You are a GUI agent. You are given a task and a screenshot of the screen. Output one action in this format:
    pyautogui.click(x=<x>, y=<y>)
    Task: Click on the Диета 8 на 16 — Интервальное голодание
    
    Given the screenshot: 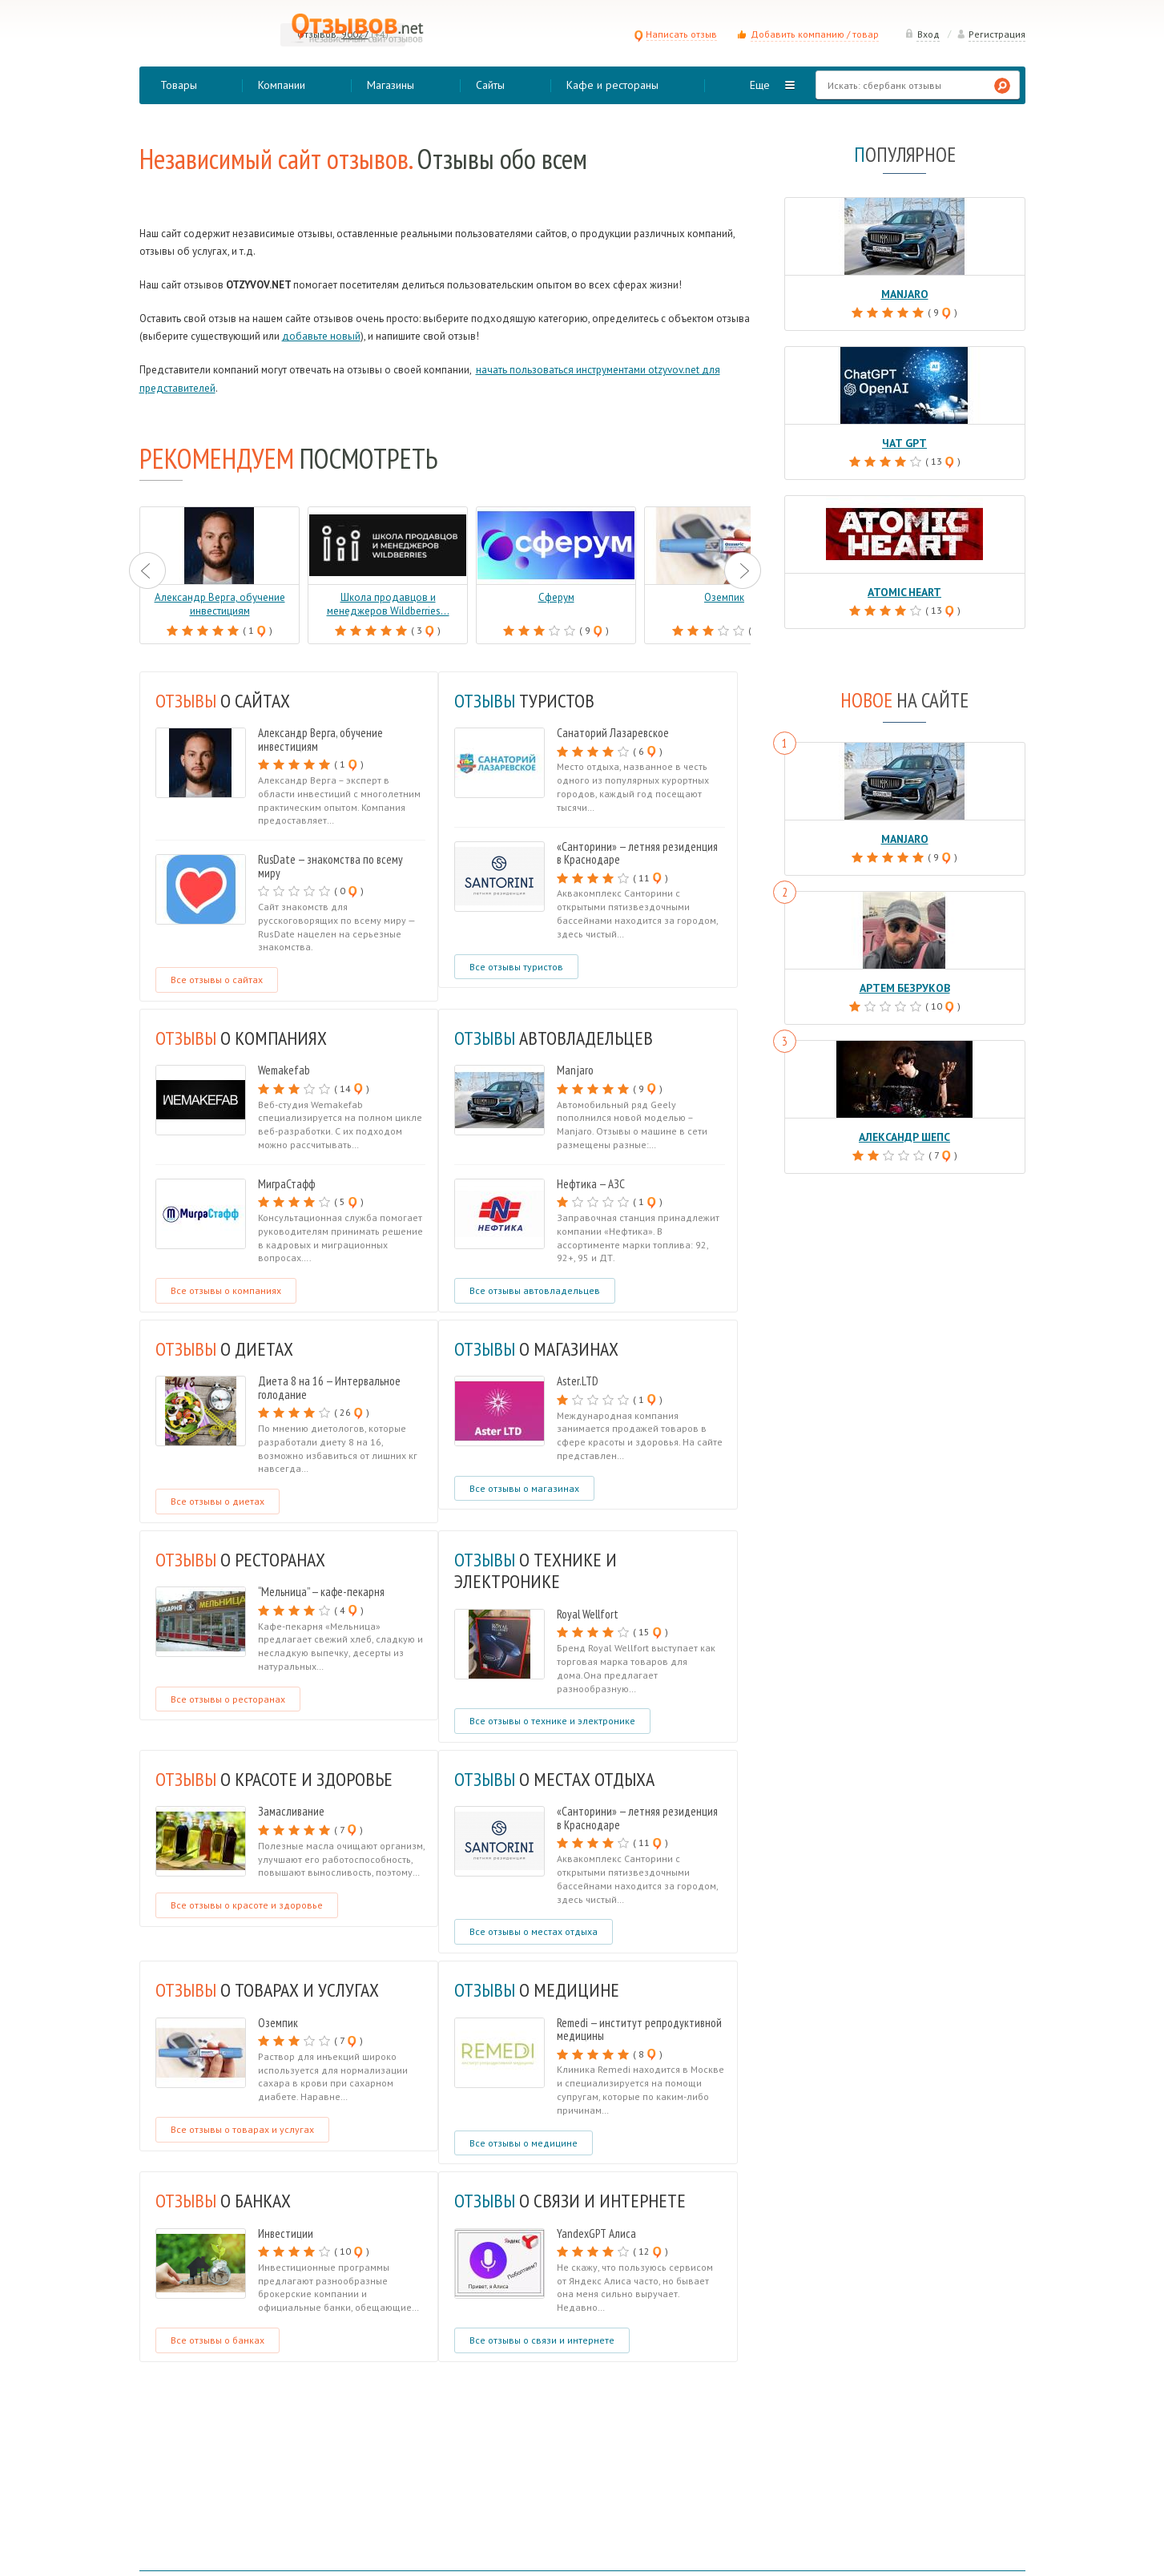 What is the action you would take?
    pyautogui.click(x=329, y=1387)
    